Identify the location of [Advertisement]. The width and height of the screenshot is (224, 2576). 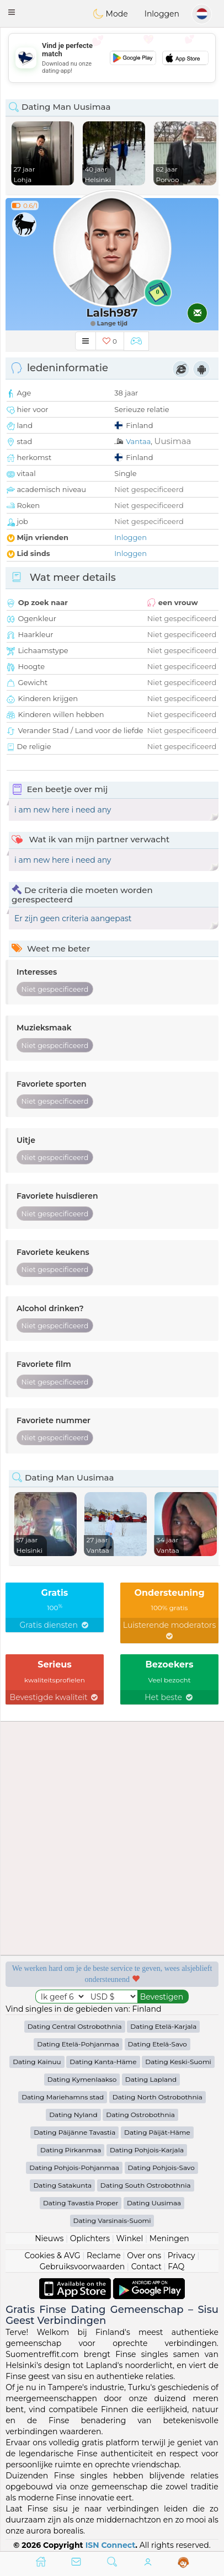
(112, 58).